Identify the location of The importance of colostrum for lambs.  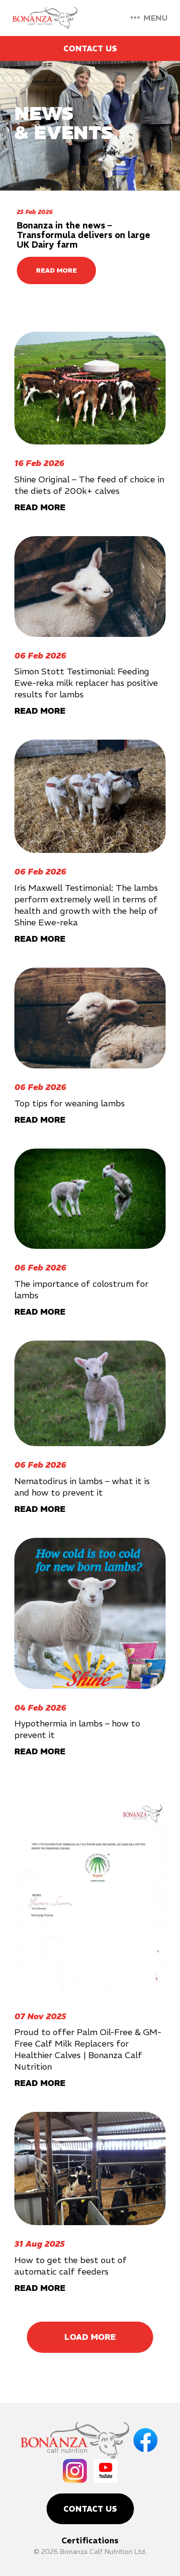
(81, 1289).